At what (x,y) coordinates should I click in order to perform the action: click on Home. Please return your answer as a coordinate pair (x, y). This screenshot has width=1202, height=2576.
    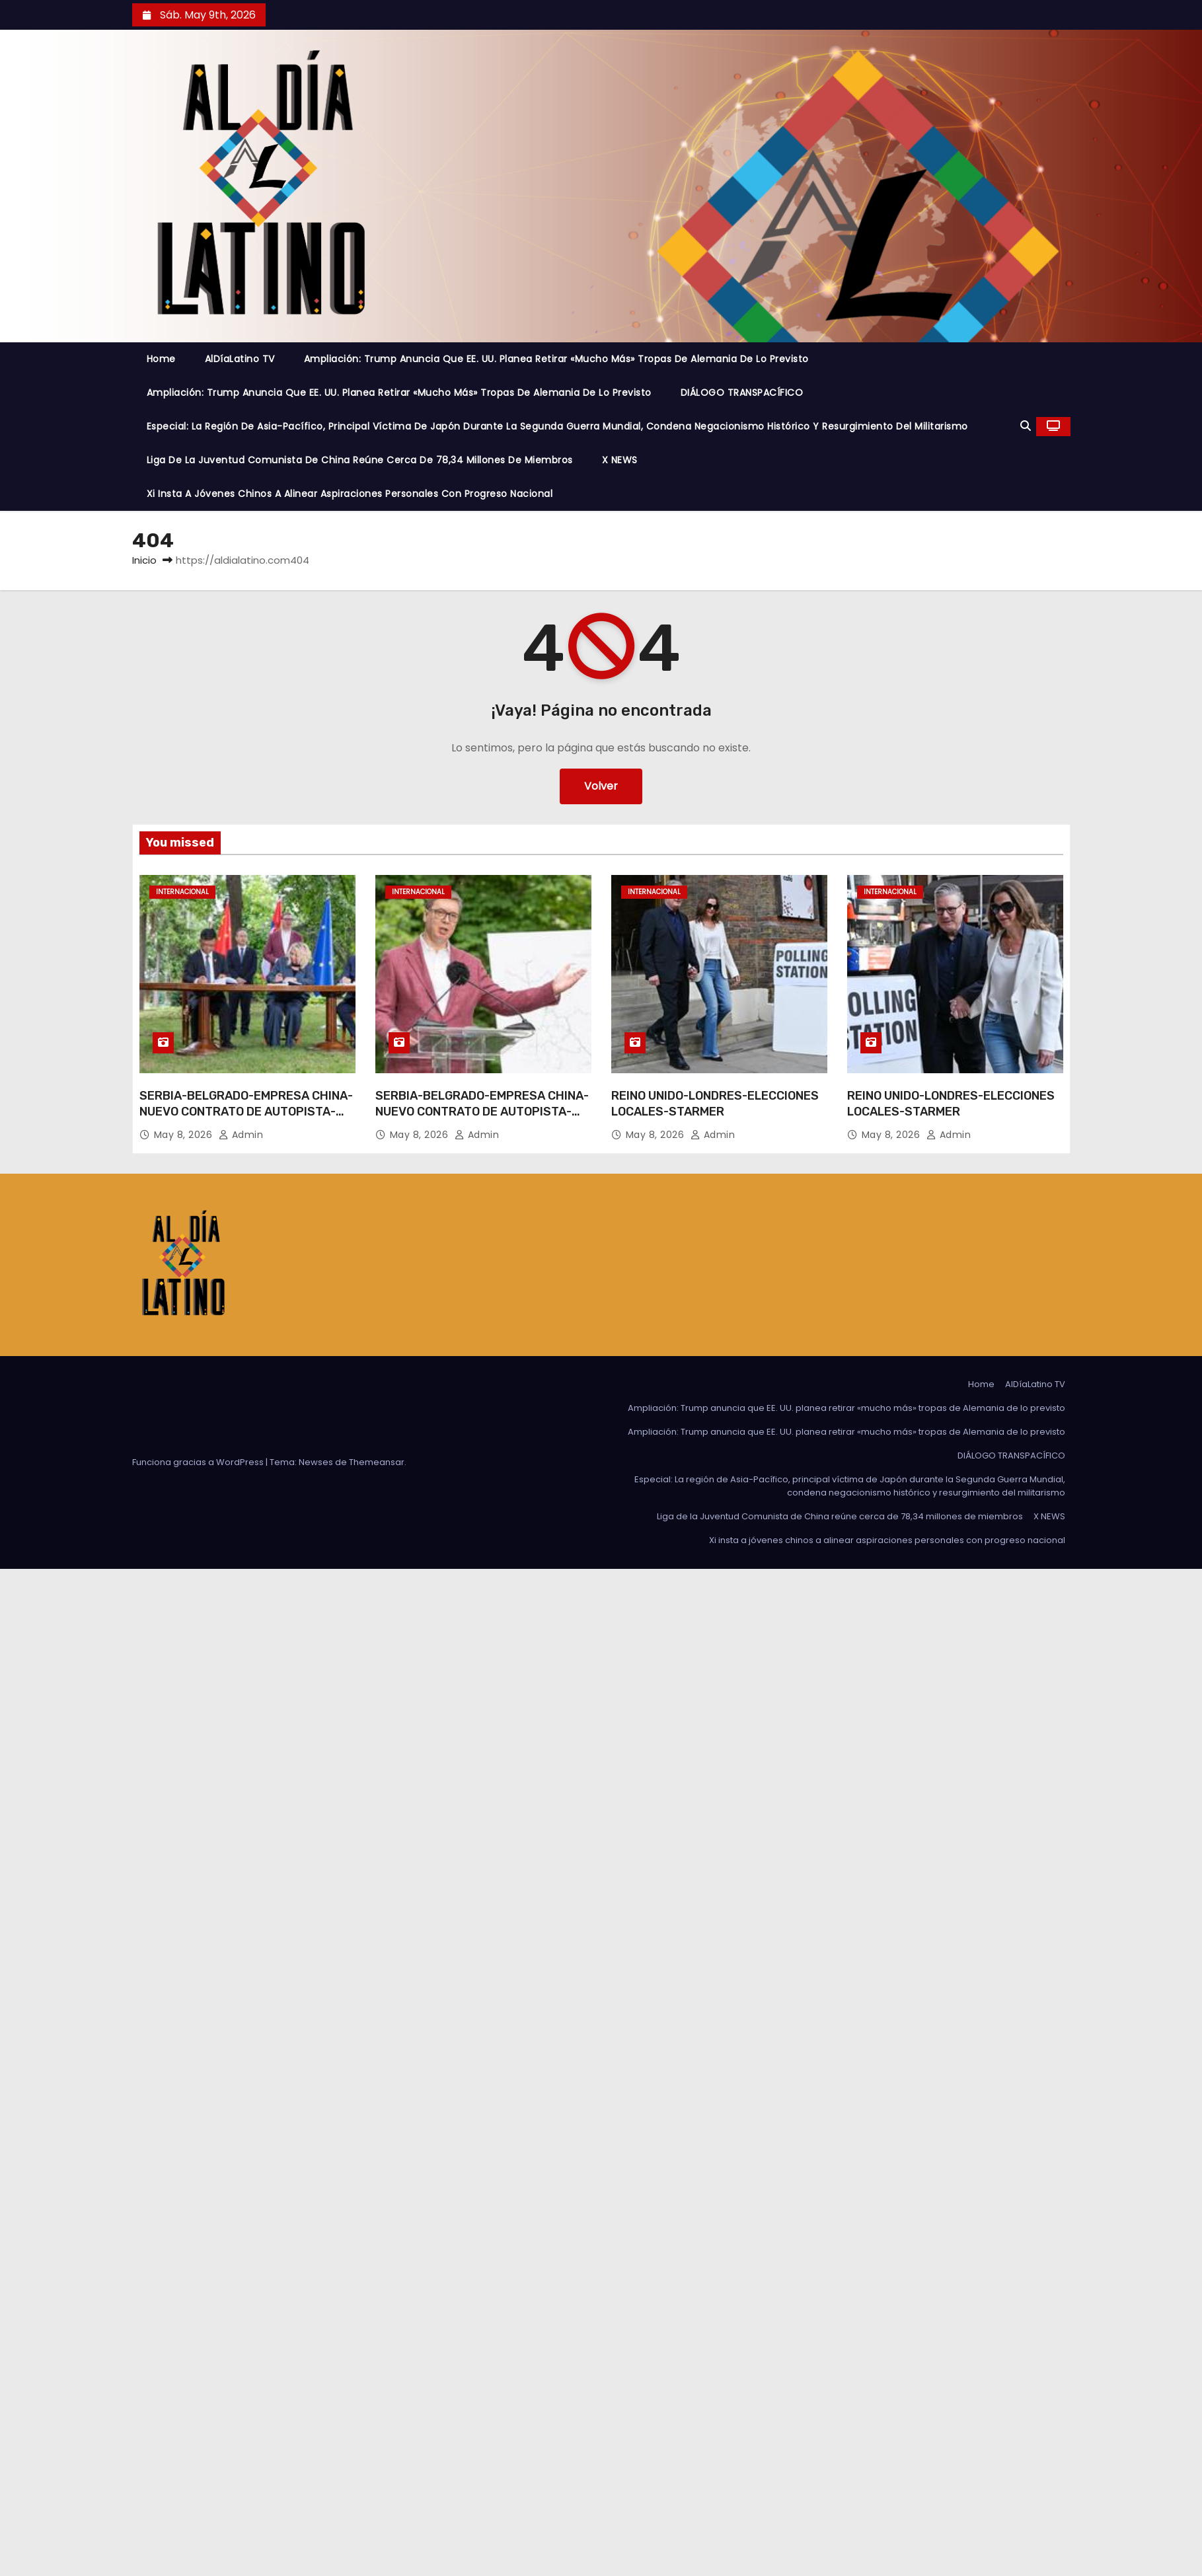
    Looking at the image, I should click on (161, 358).